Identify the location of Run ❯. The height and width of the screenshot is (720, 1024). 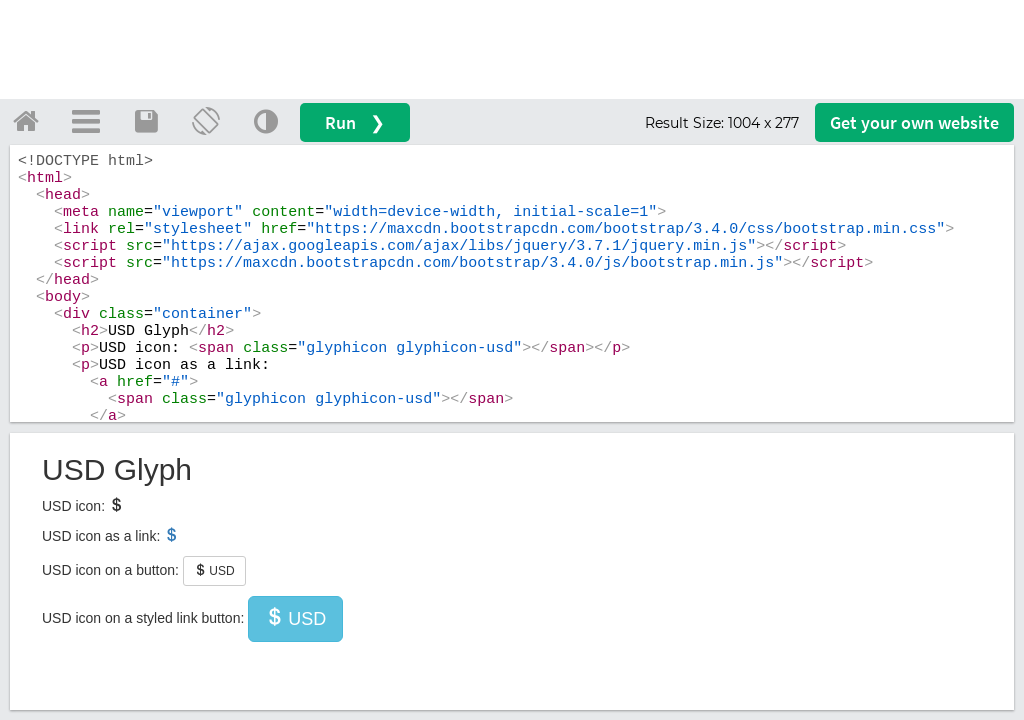
(355, 122).